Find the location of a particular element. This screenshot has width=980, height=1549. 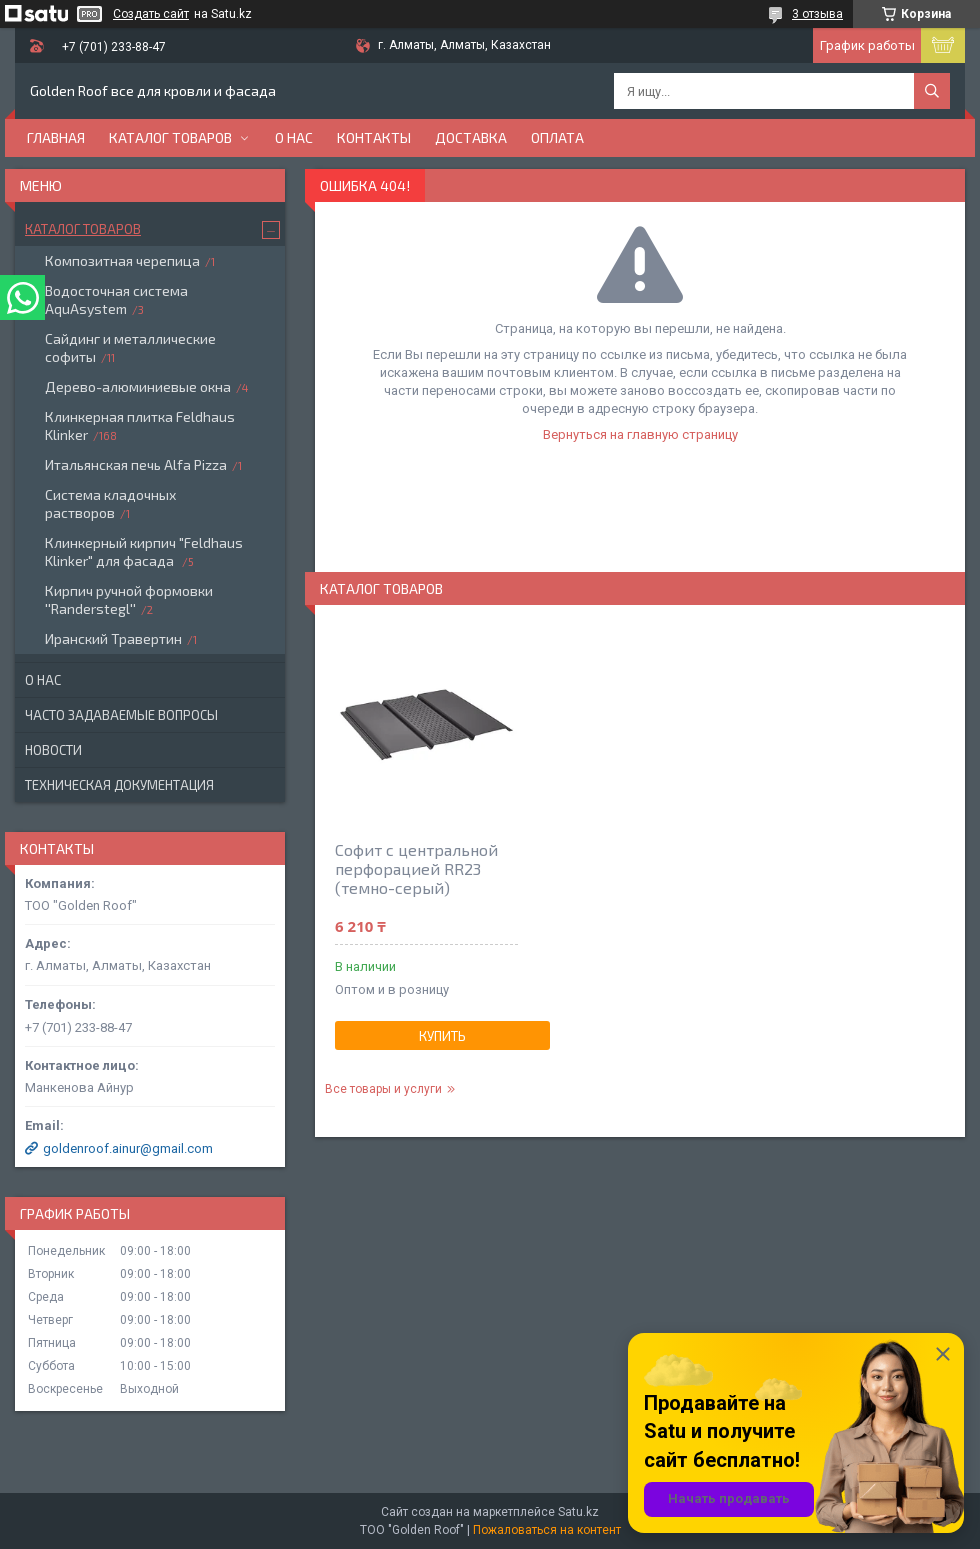

Клинкерная плитка Feldhaus Klinker is located at coordinates (140, 425).